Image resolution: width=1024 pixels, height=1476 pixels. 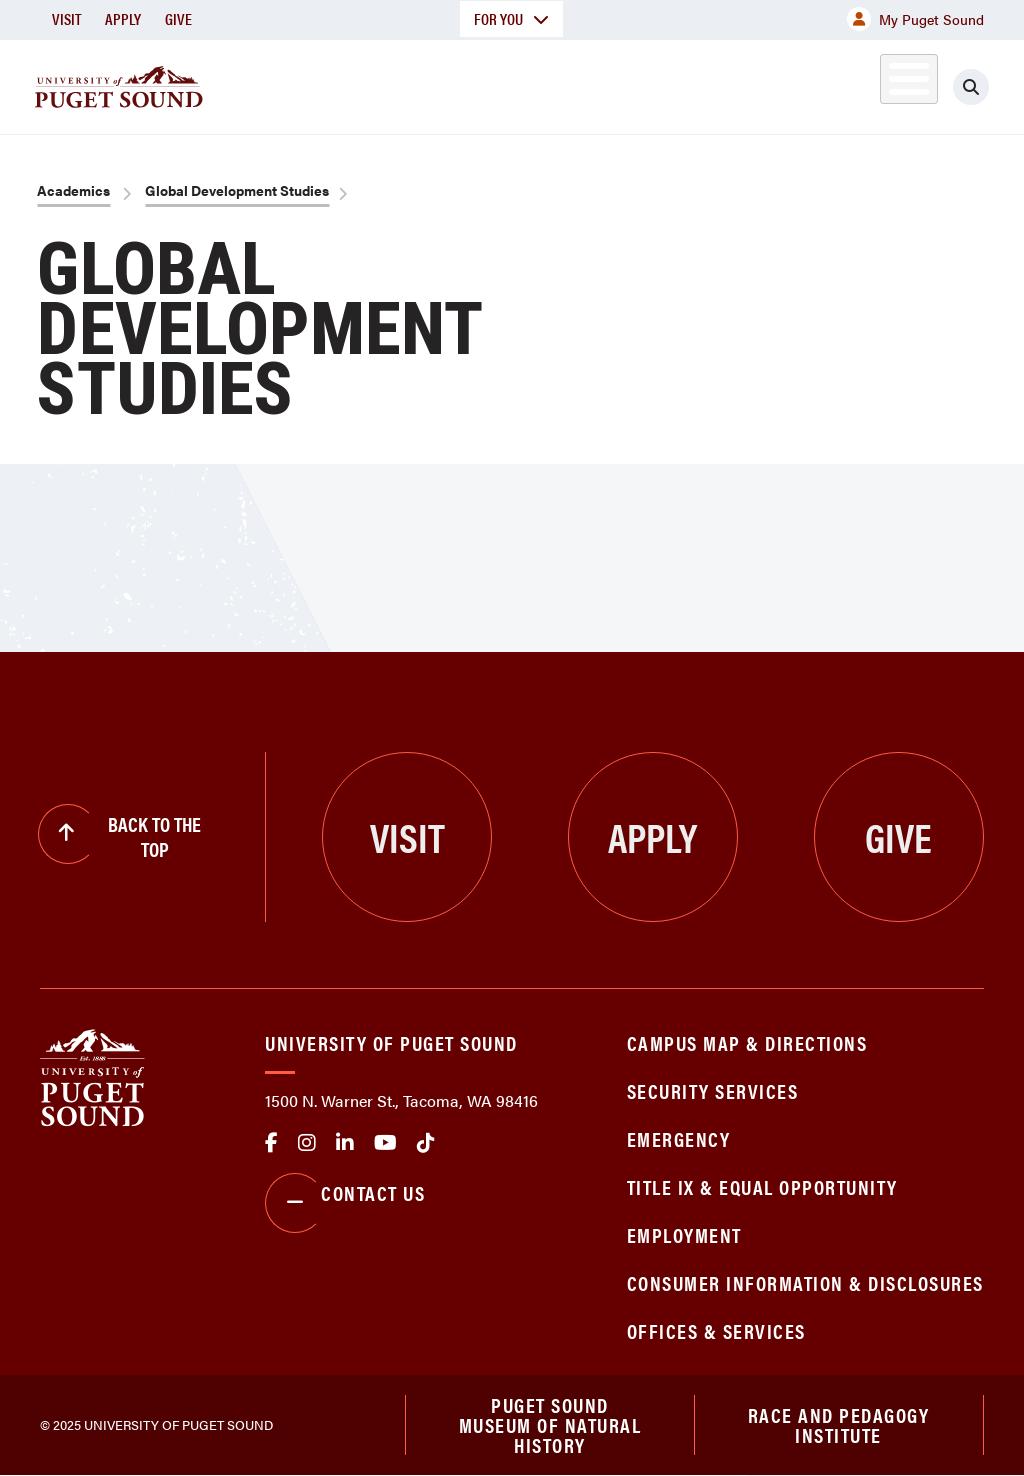 What do you see at coordinates (684, 1234) in the screenshot?
I see `Employment` at bounding box center [684, 1234].